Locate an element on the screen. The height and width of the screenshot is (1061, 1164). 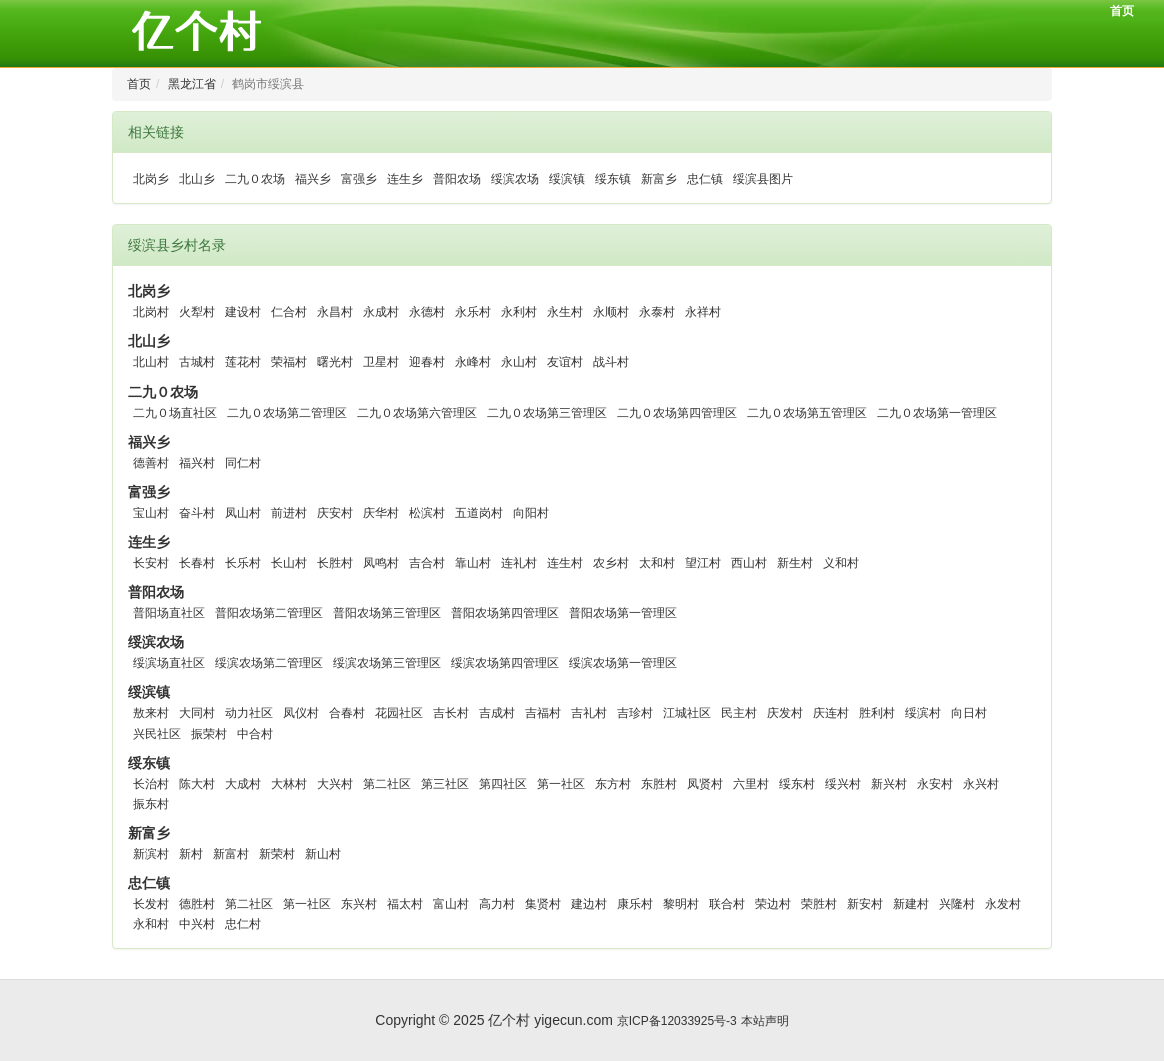
庆连村 is located at coordinates (831, 713).